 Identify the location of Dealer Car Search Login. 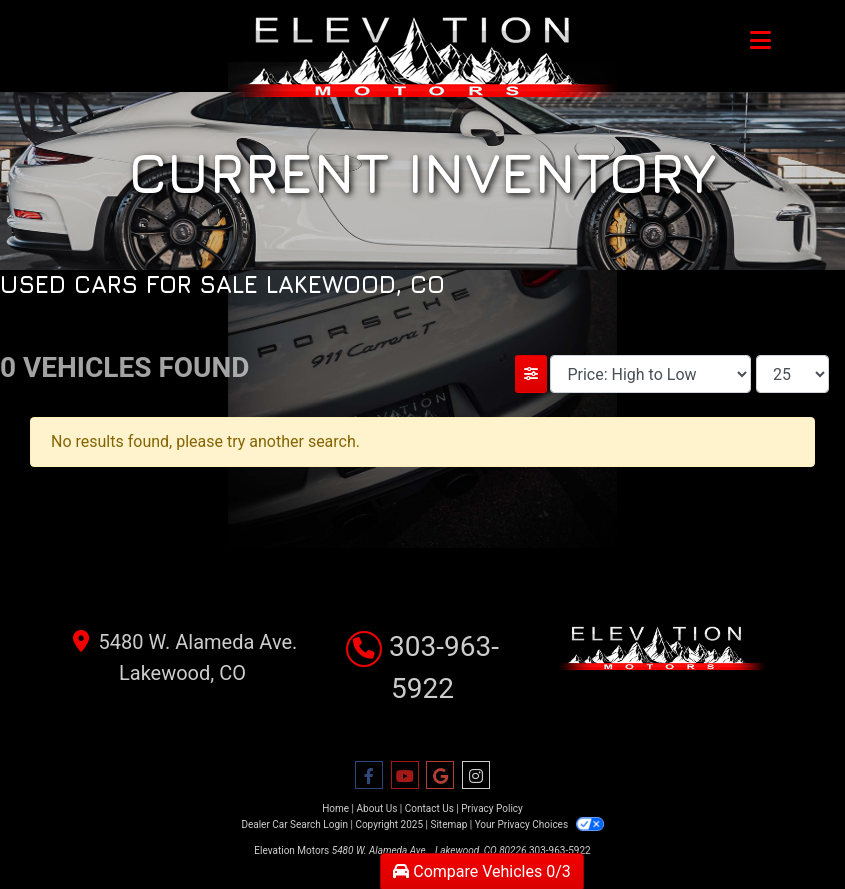
(294, 824).